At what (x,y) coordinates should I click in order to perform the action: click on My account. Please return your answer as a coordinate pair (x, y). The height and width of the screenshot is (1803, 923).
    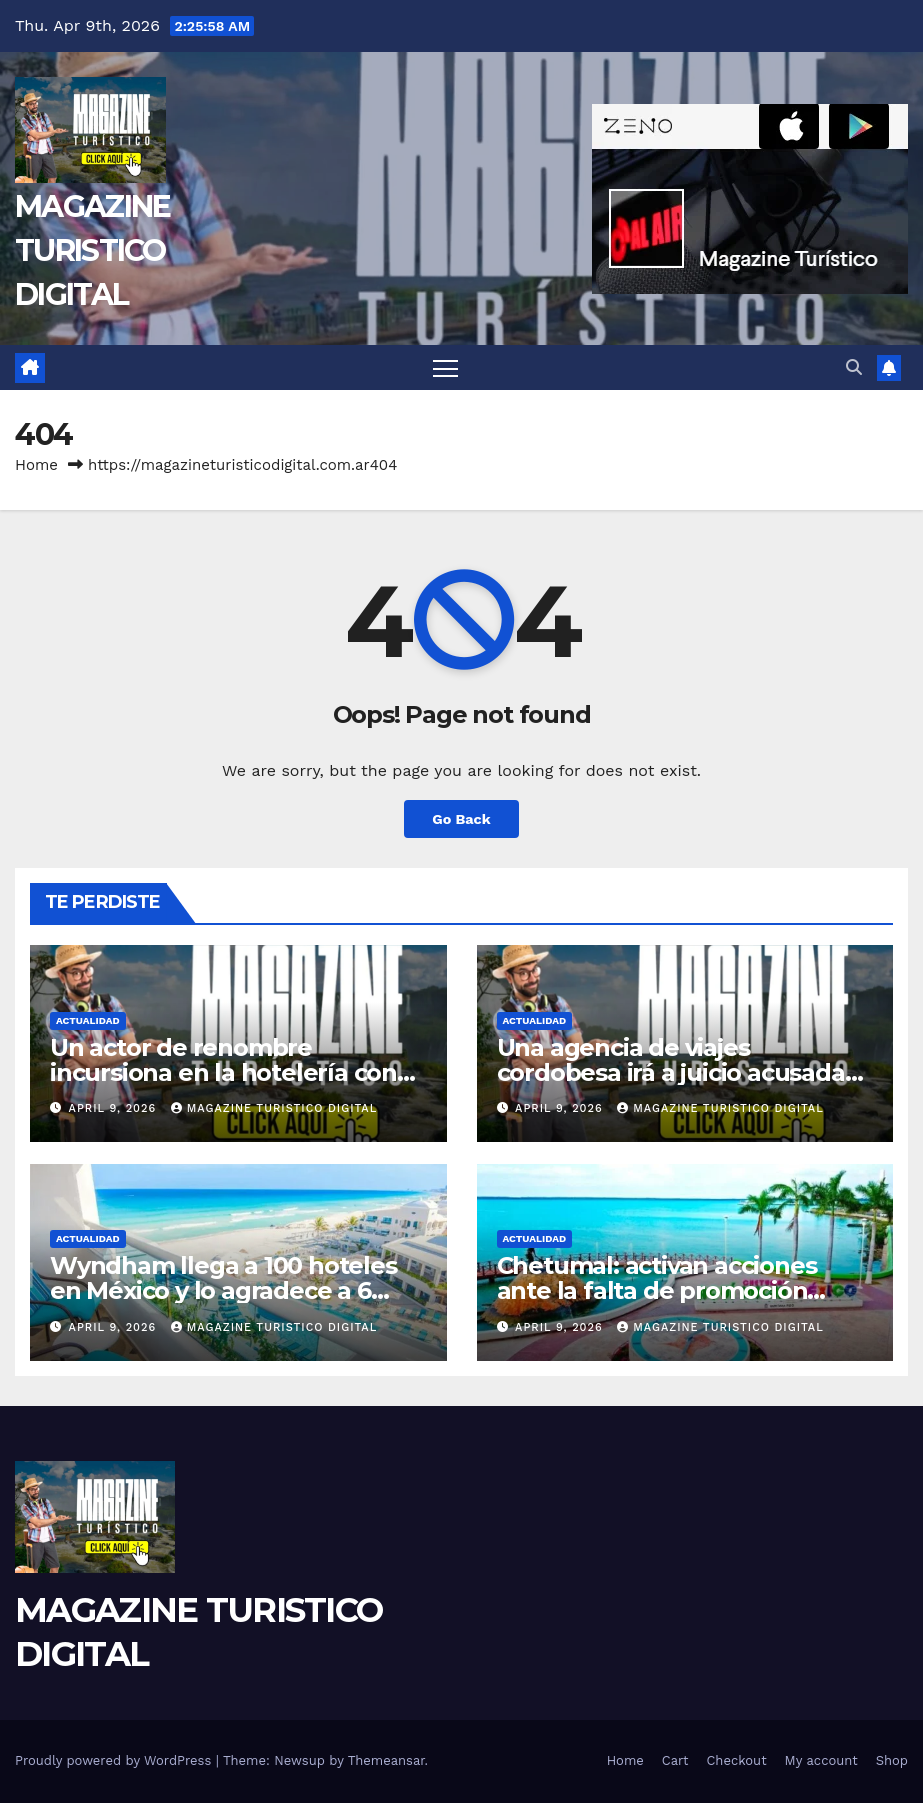
    Looking at the image, I should click on (821, 1760).